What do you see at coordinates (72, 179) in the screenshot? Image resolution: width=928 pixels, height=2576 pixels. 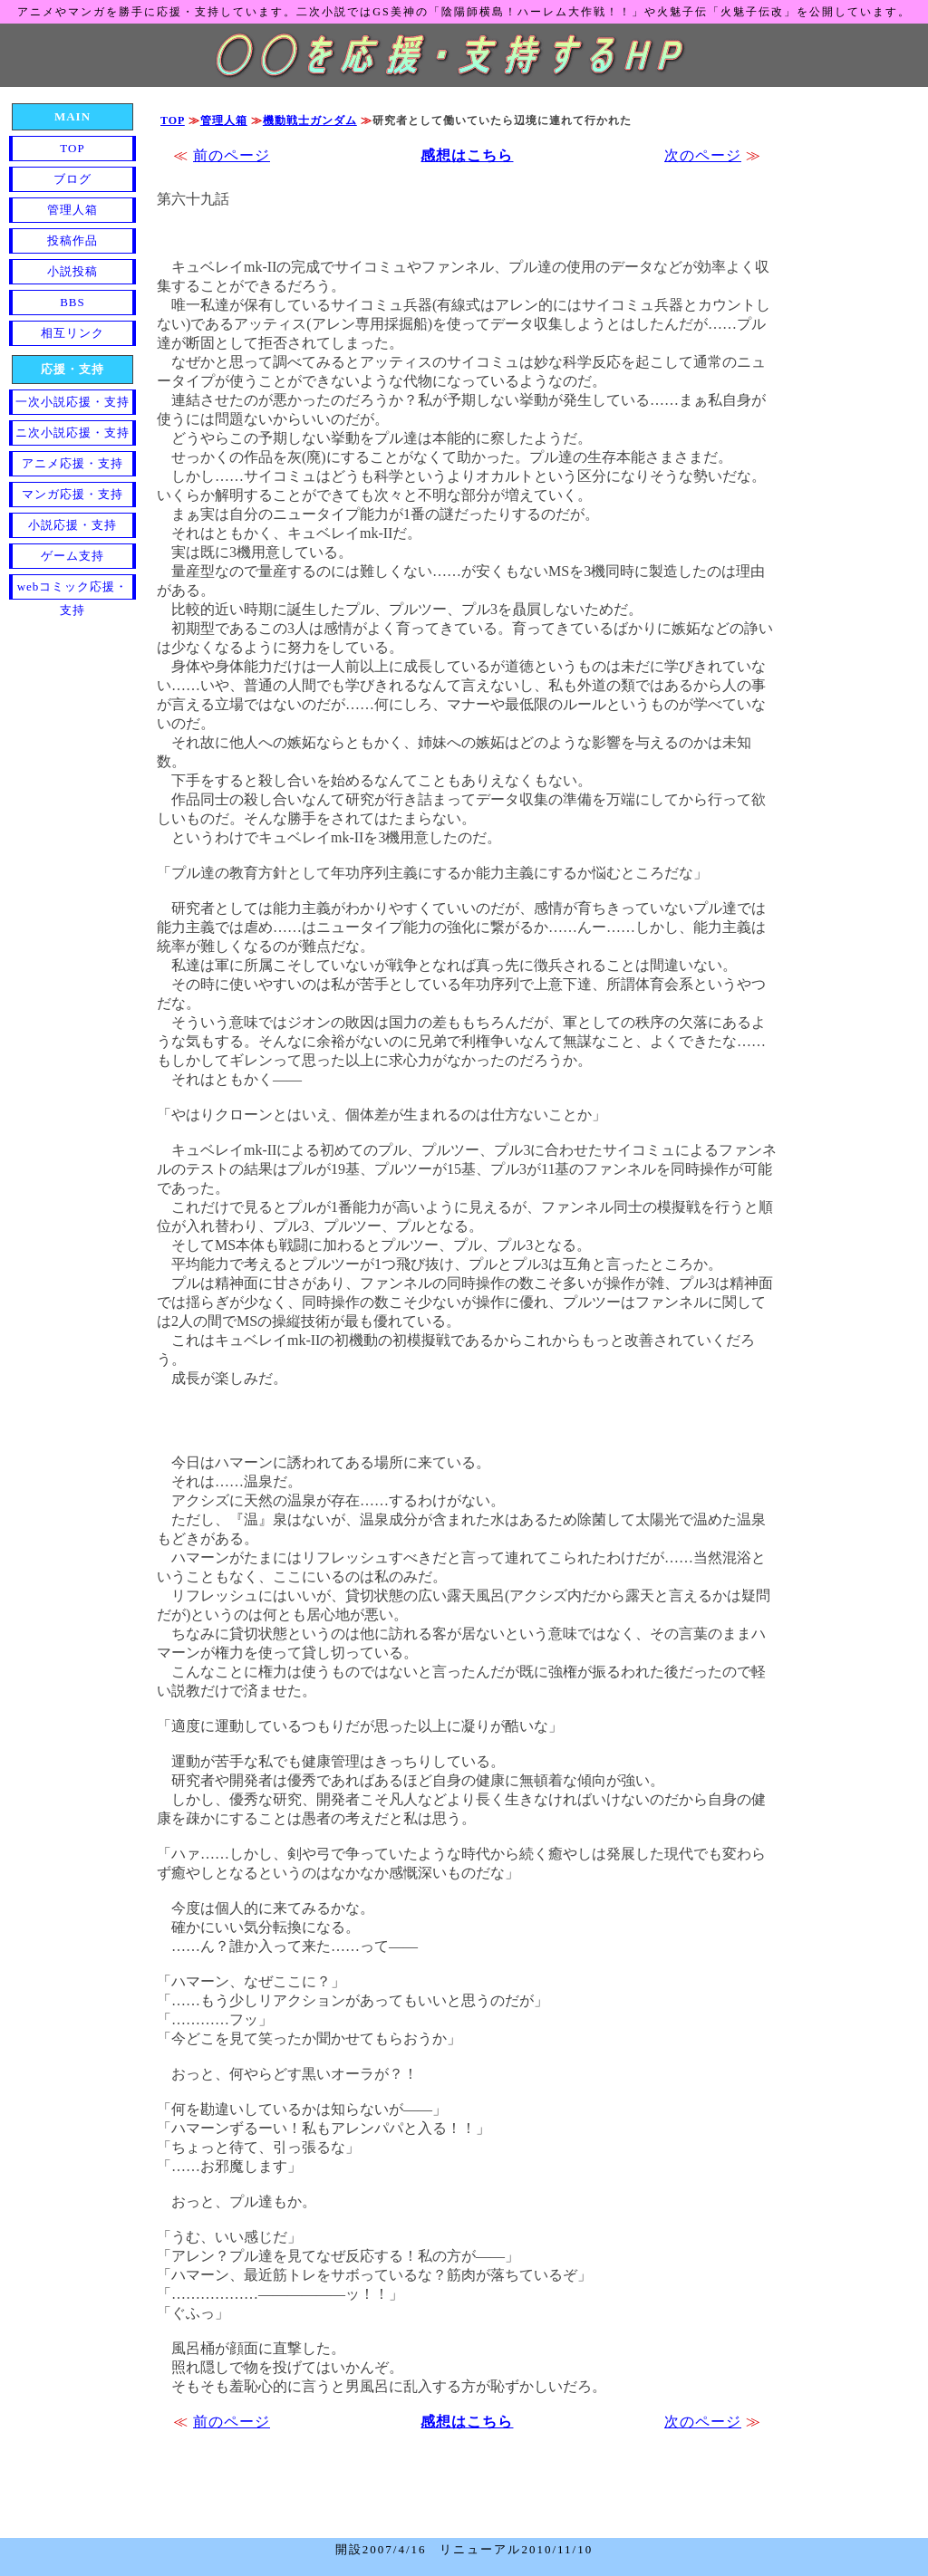 I see `ブログ` at bounding box center [72, 179].